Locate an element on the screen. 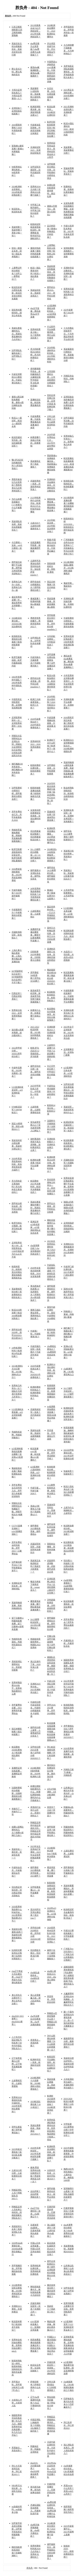  2021-2022欧冠对阵图，2021欧冠对阵图及赛程表？ is located at coordinates (35, 1032).